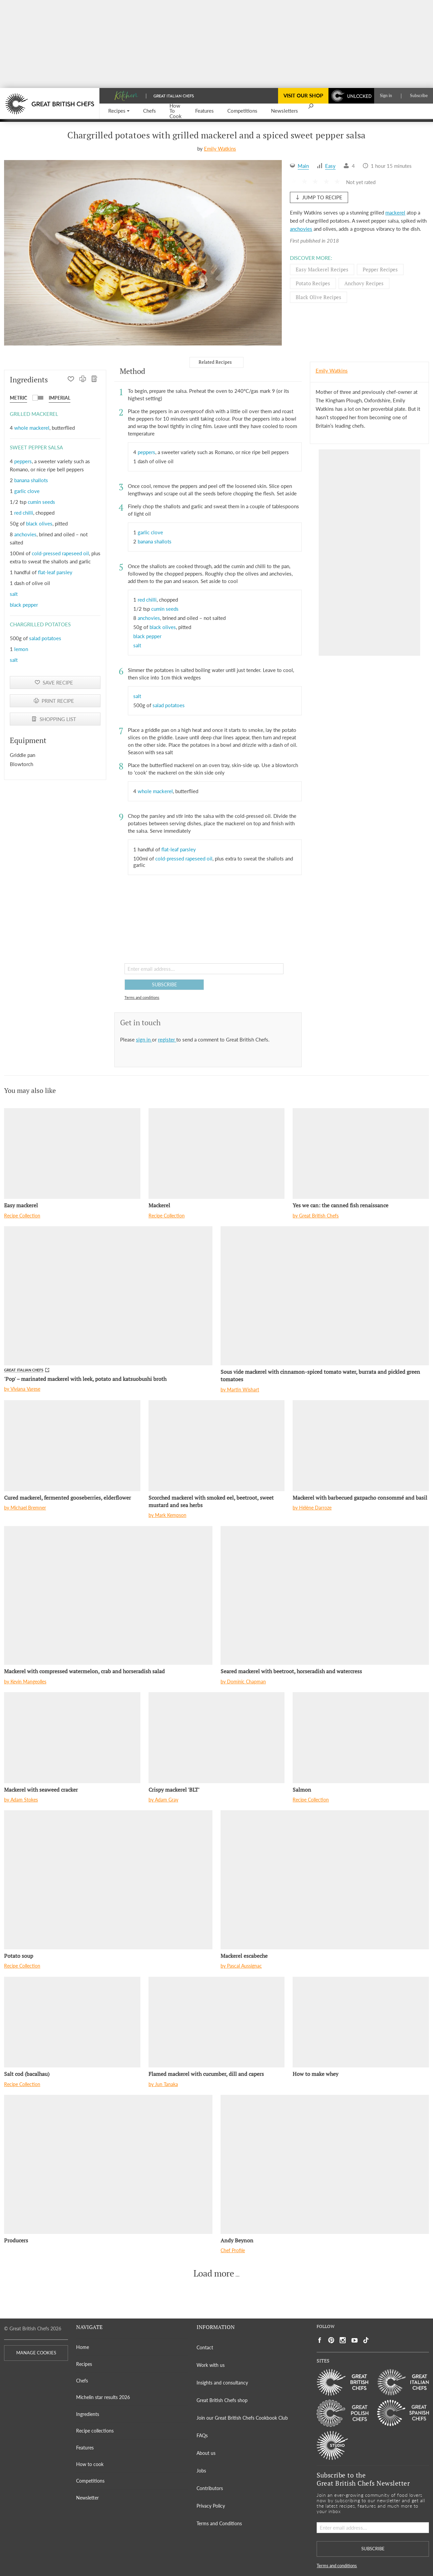  Describe the element at coordinates (90, 2481) in the screenshot. I see `Competitions` at that location.